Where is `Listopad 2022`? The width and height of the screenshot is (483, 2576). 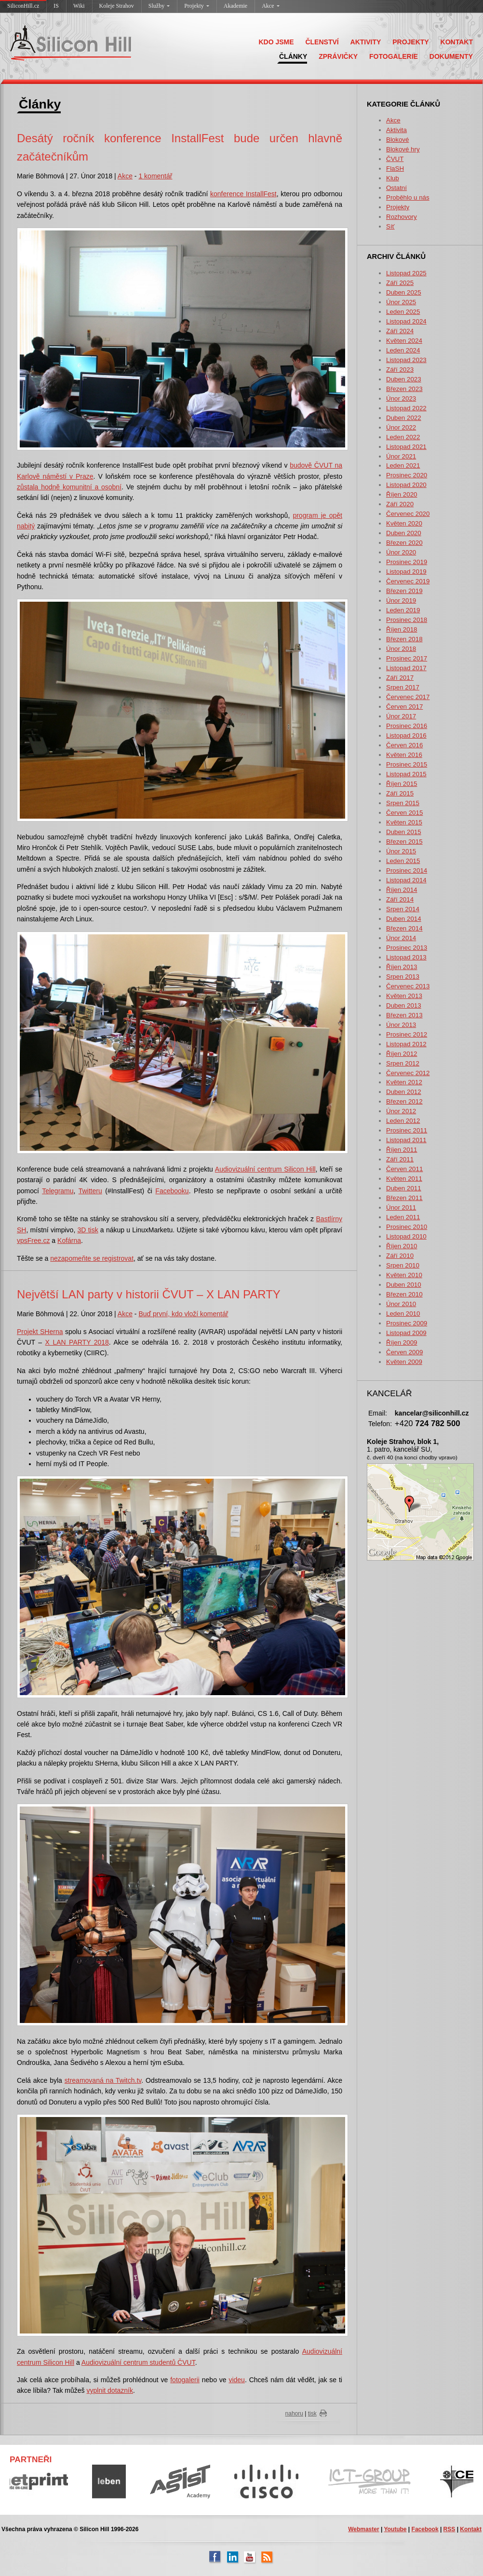 Listopad 2022 is located at coordinates (406, 408).